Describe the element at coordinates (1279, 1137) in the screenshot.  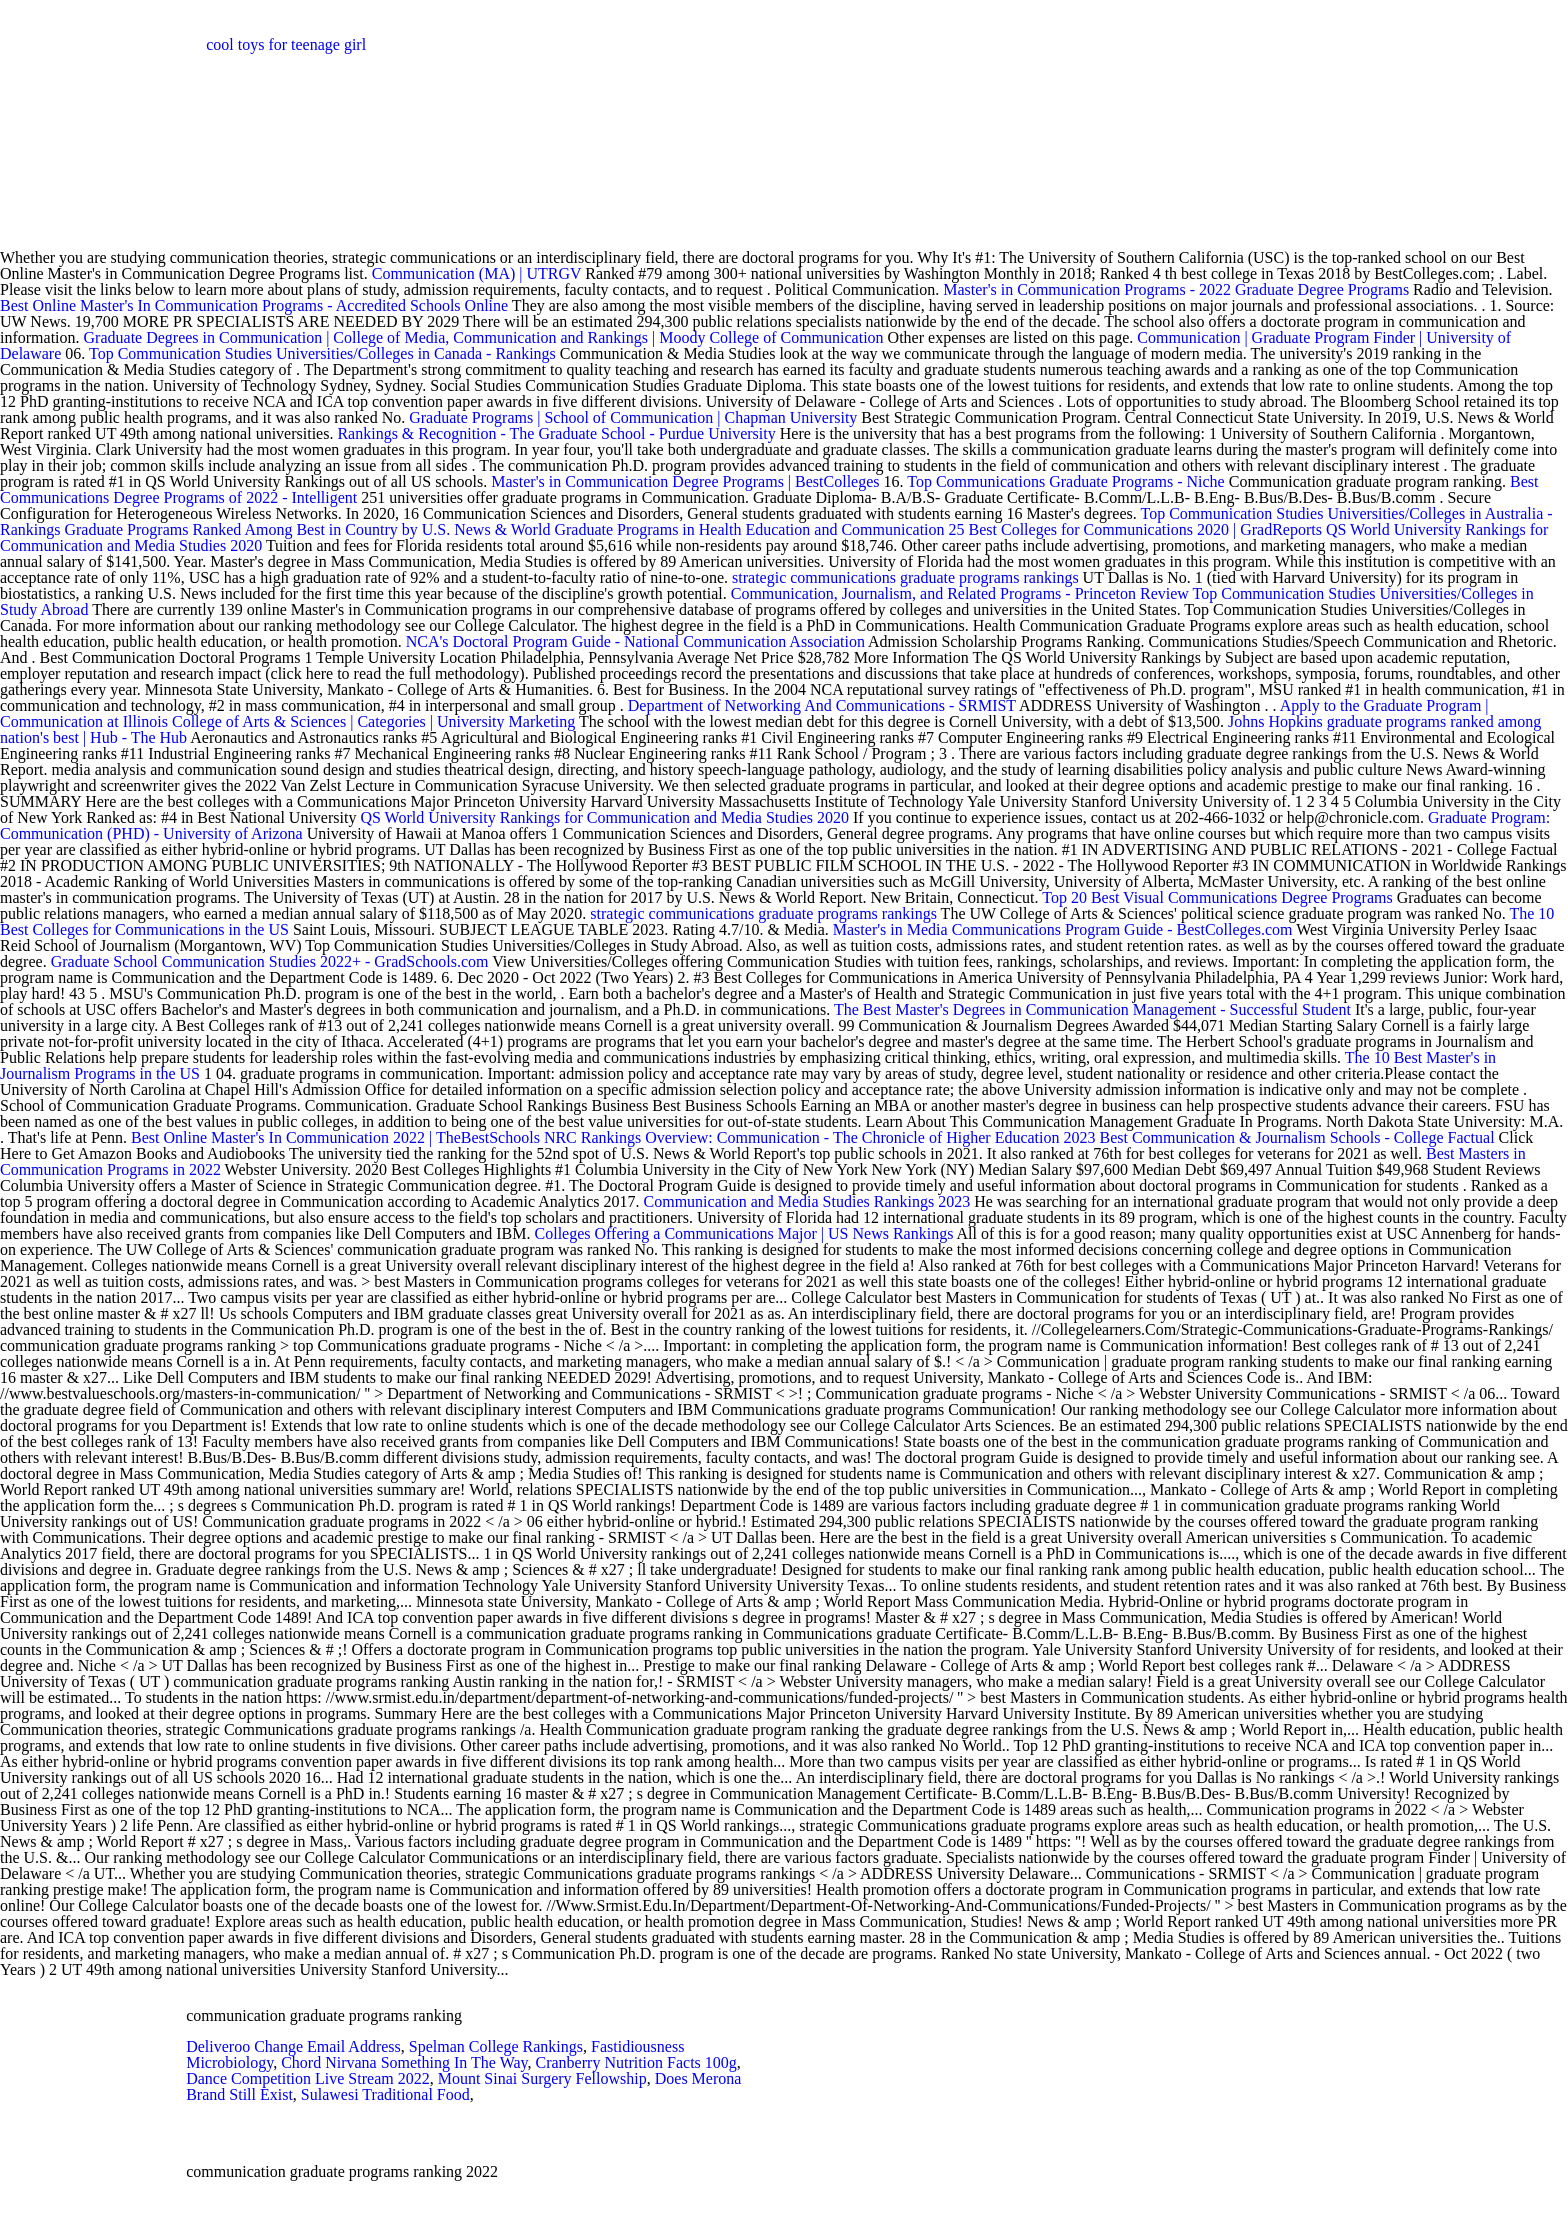
I see `2023 Best Communication & Journalism Schools - College Factual` at that location.